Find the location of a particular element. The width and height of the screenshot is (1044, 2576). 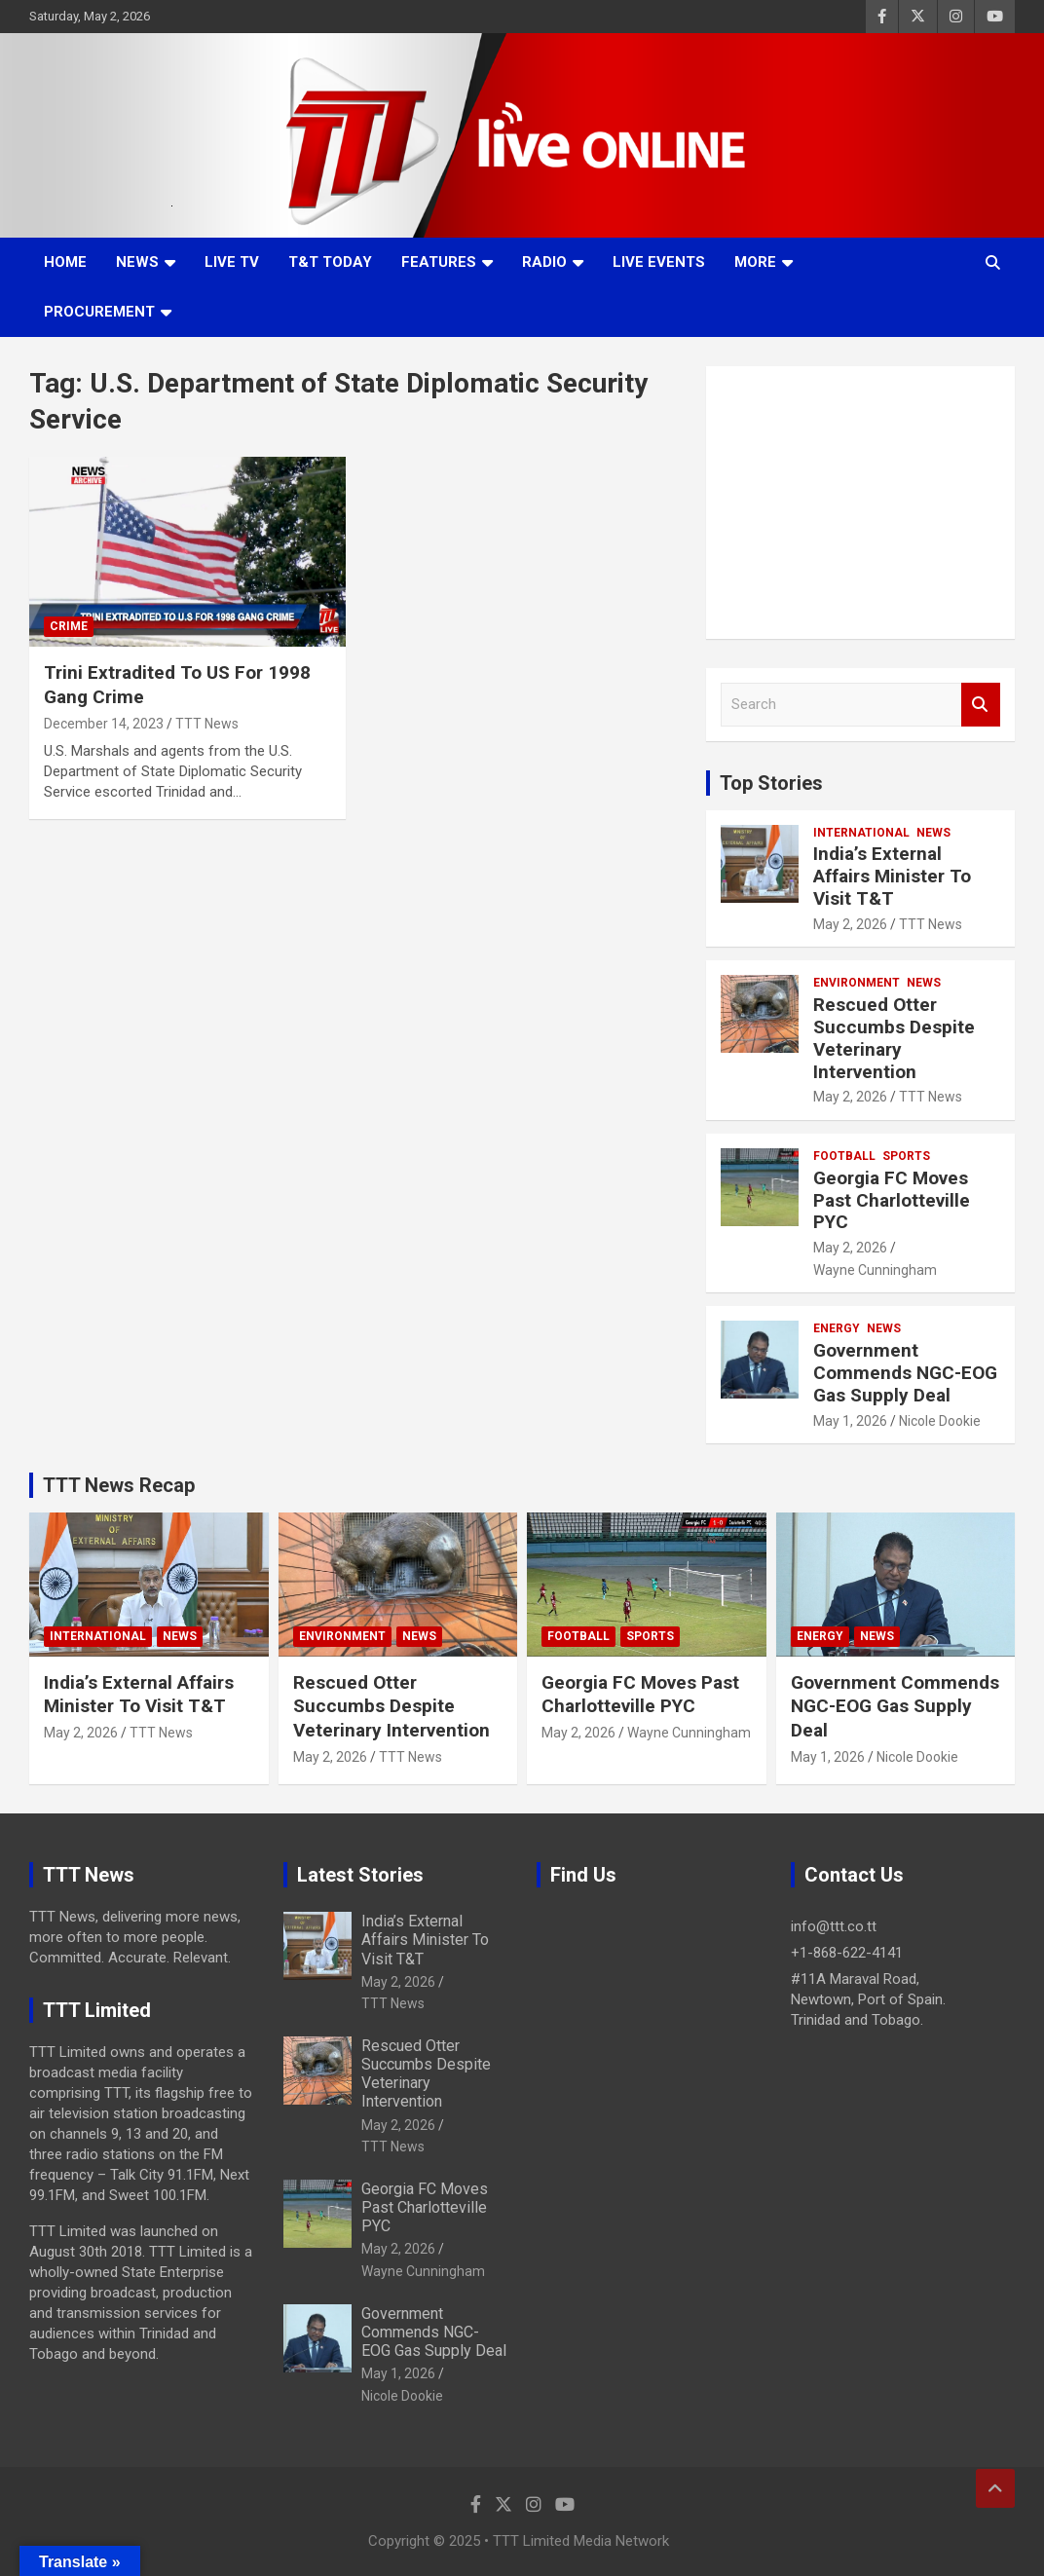

Top Stories is located at coordinates (771, 783).